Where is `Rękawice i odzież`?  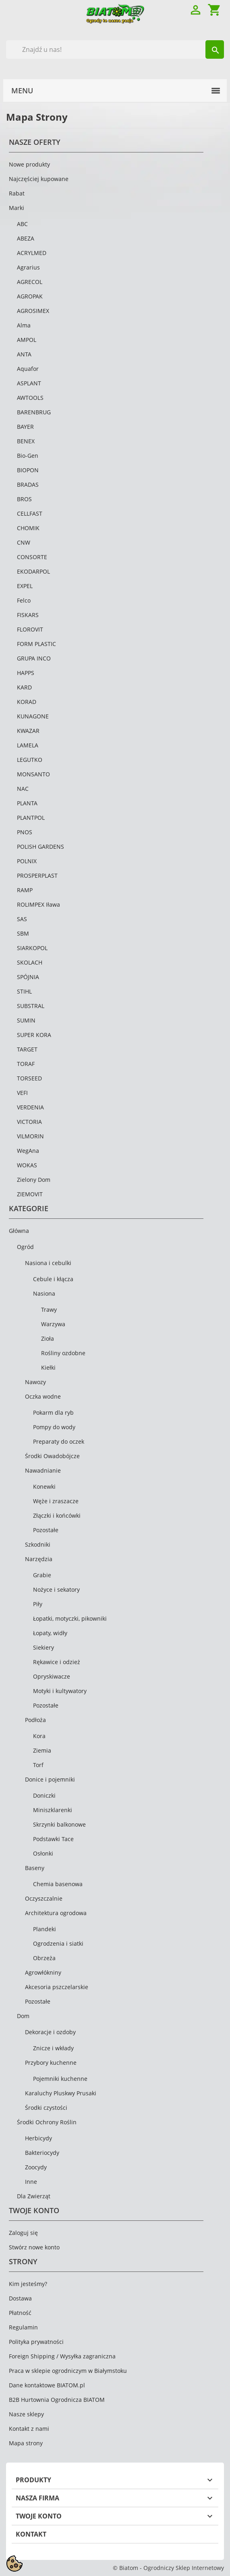
Rękawice i odzież is located at coordinates (56, 1662).